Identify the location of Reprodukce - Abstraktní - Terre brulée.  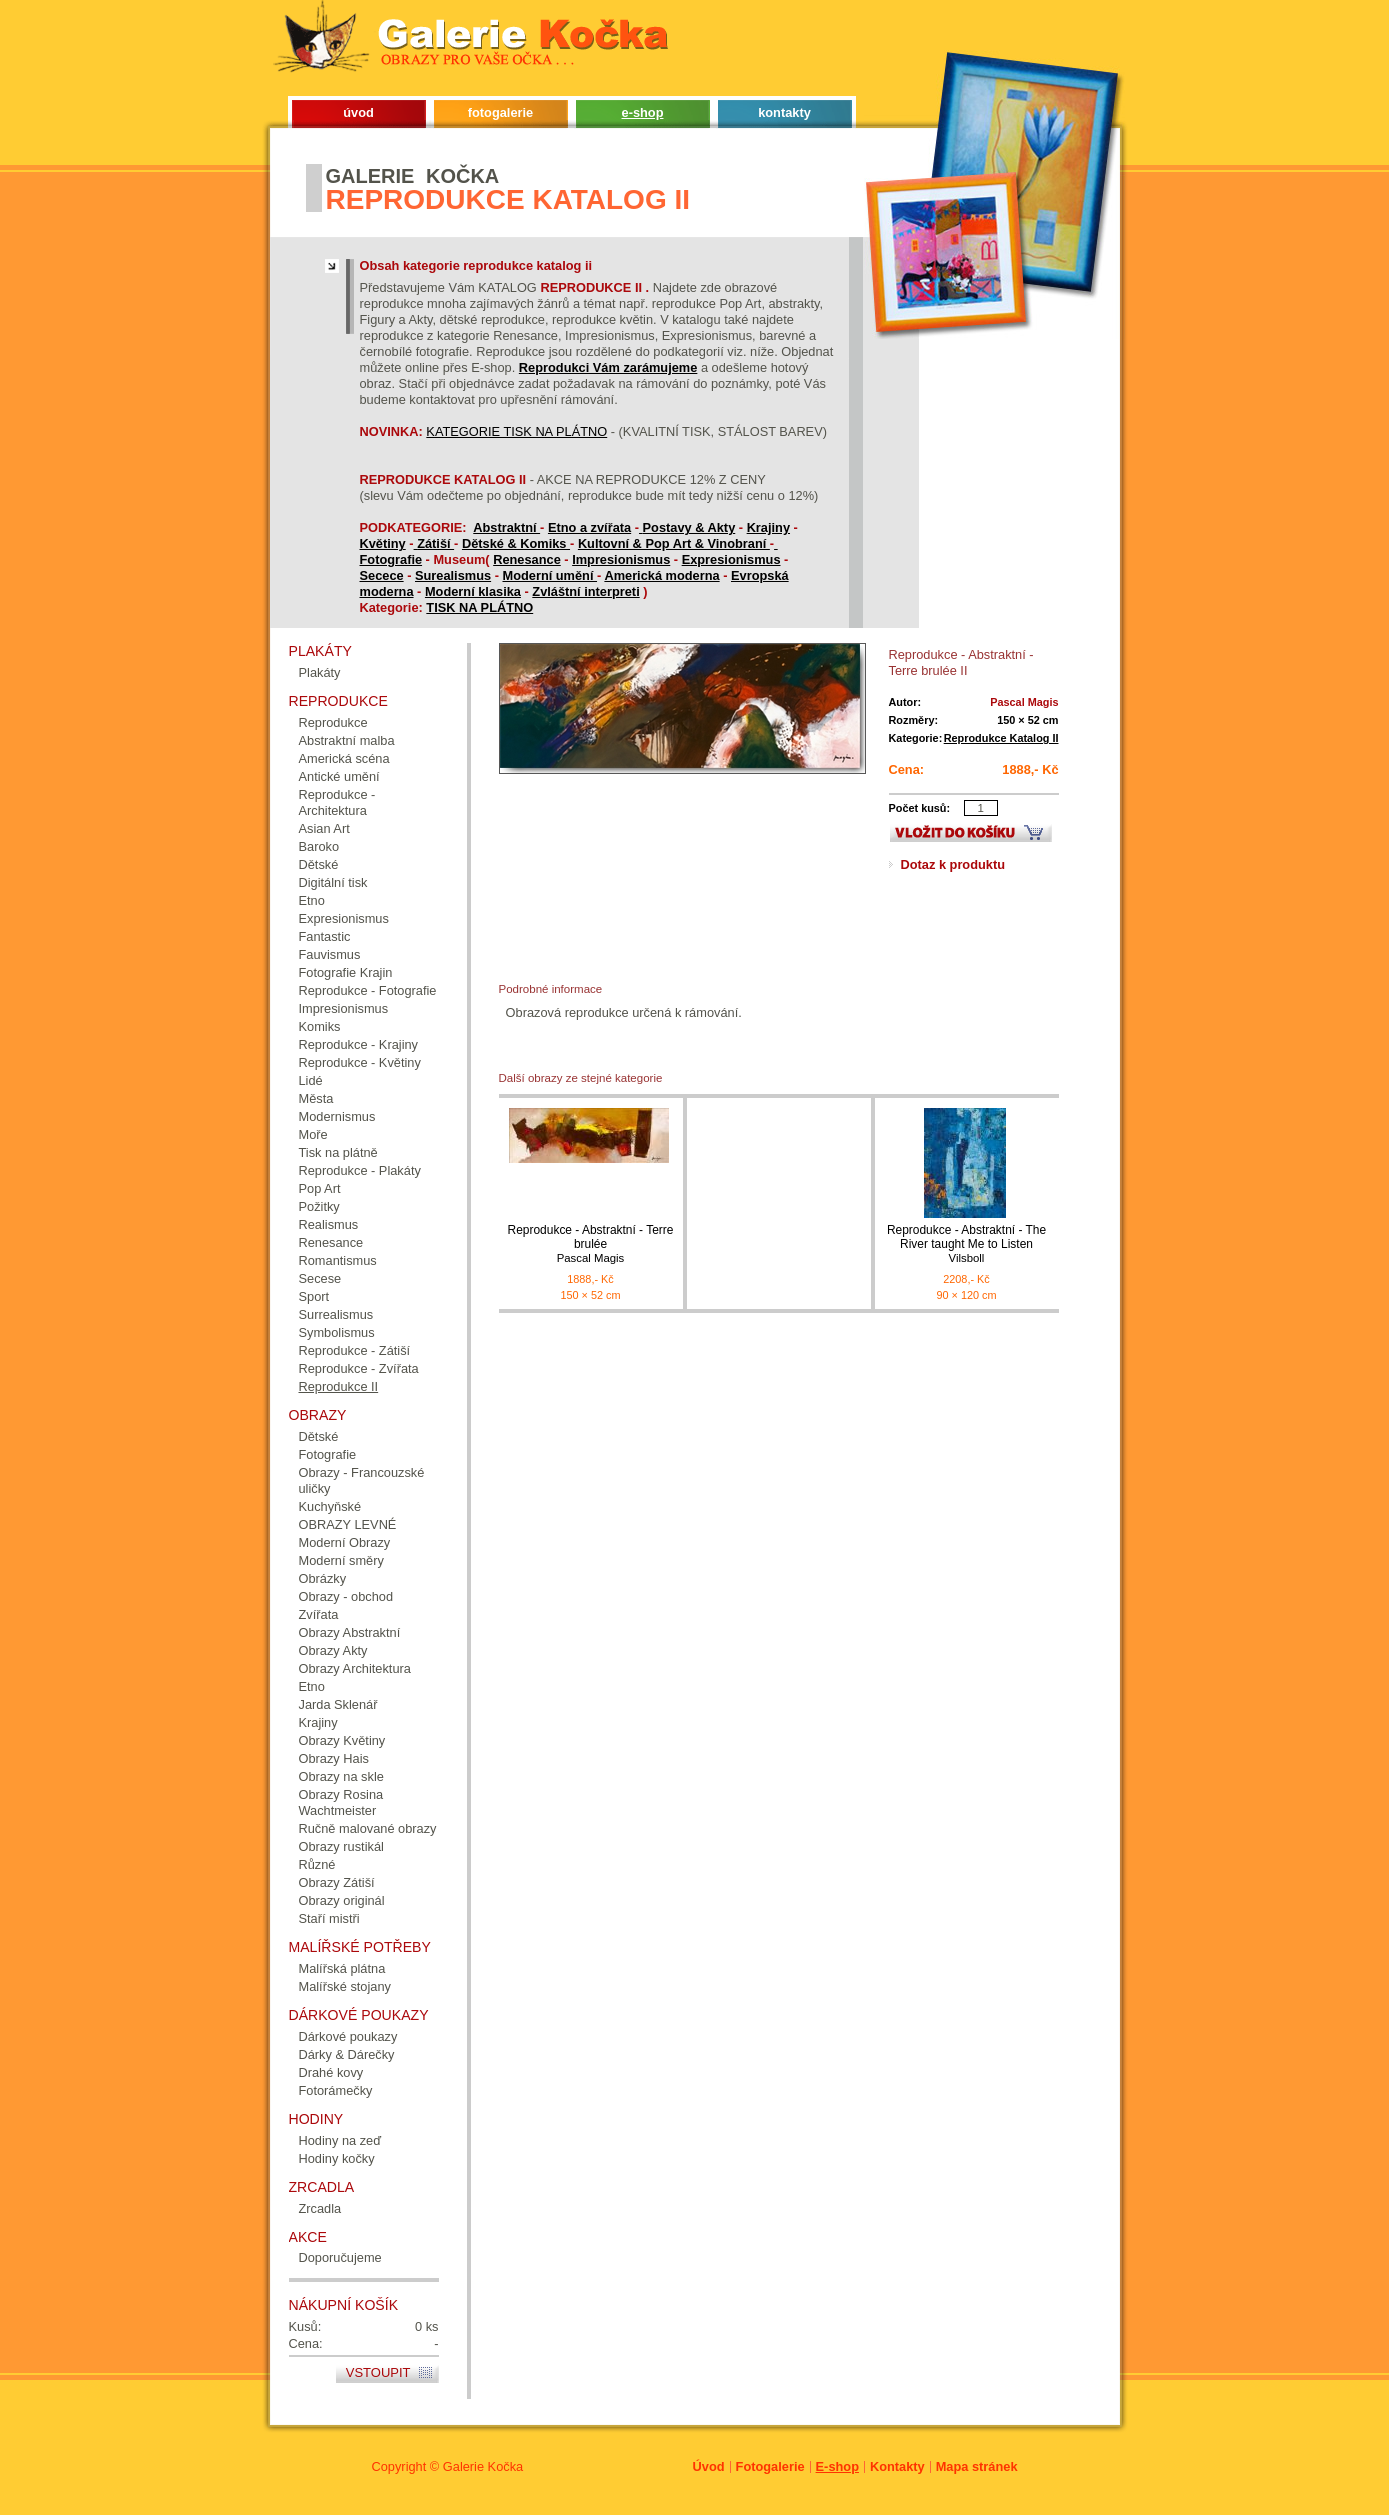
(591, 1244).